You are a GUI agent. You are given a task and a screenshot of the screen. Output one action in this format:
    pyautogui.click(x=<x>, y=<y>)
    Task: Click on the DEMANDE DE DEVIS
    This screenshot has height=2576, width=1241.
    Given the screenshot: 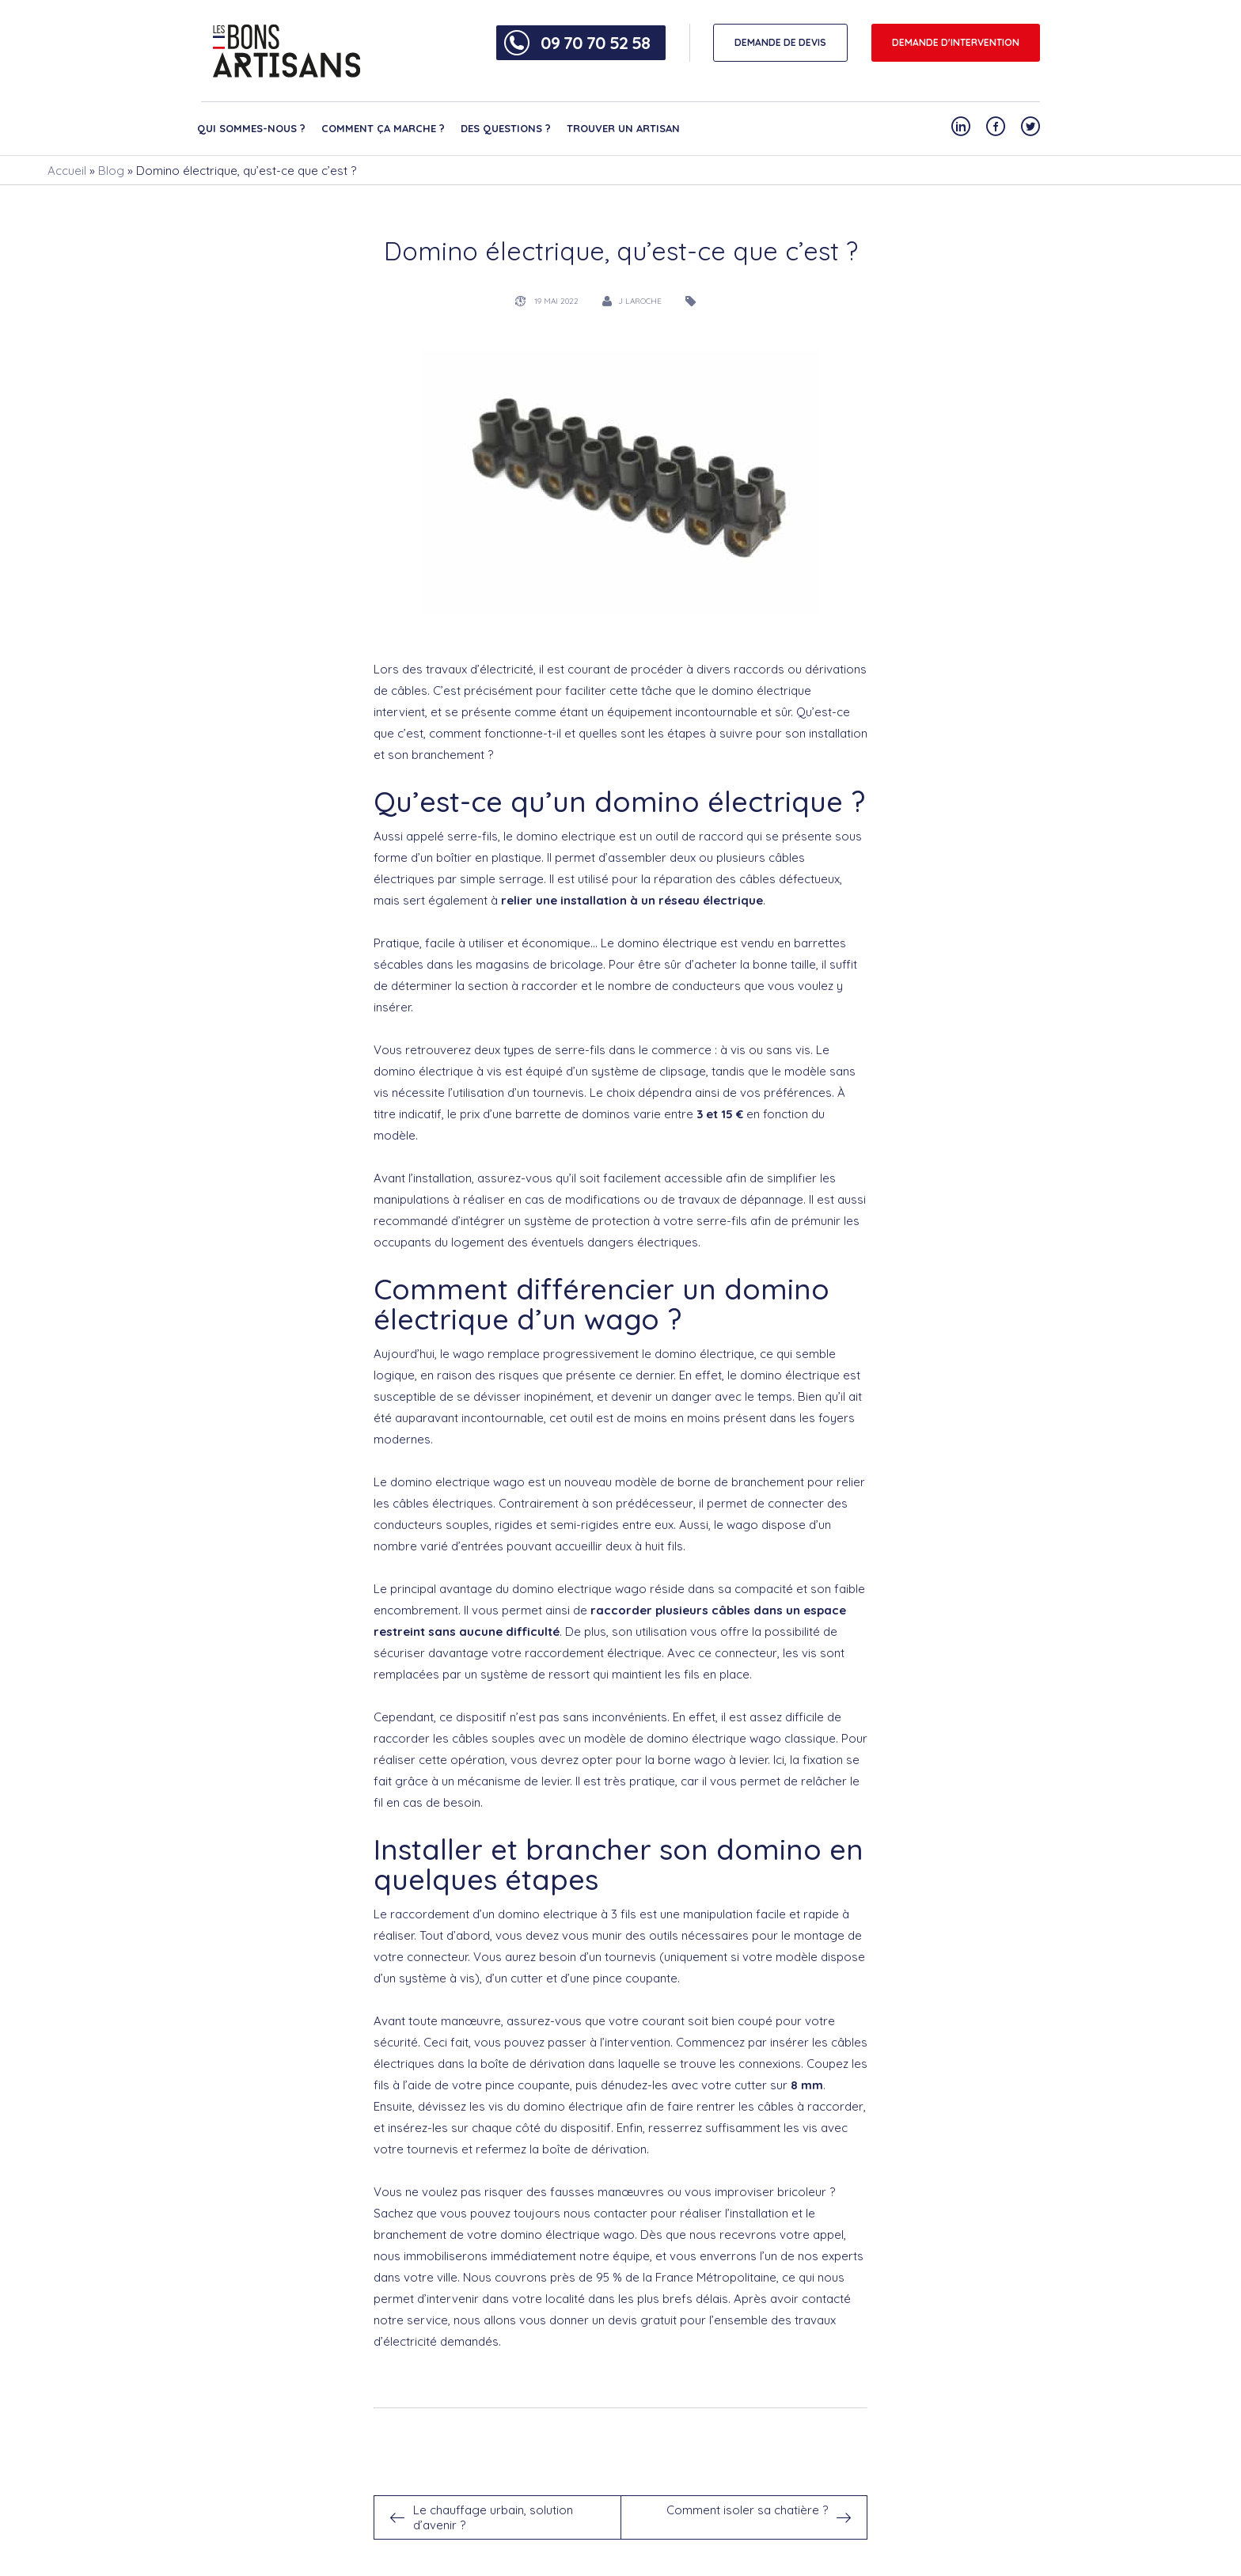 What is the action you would take?
    pyautogui.click(x=780, y=42)
    